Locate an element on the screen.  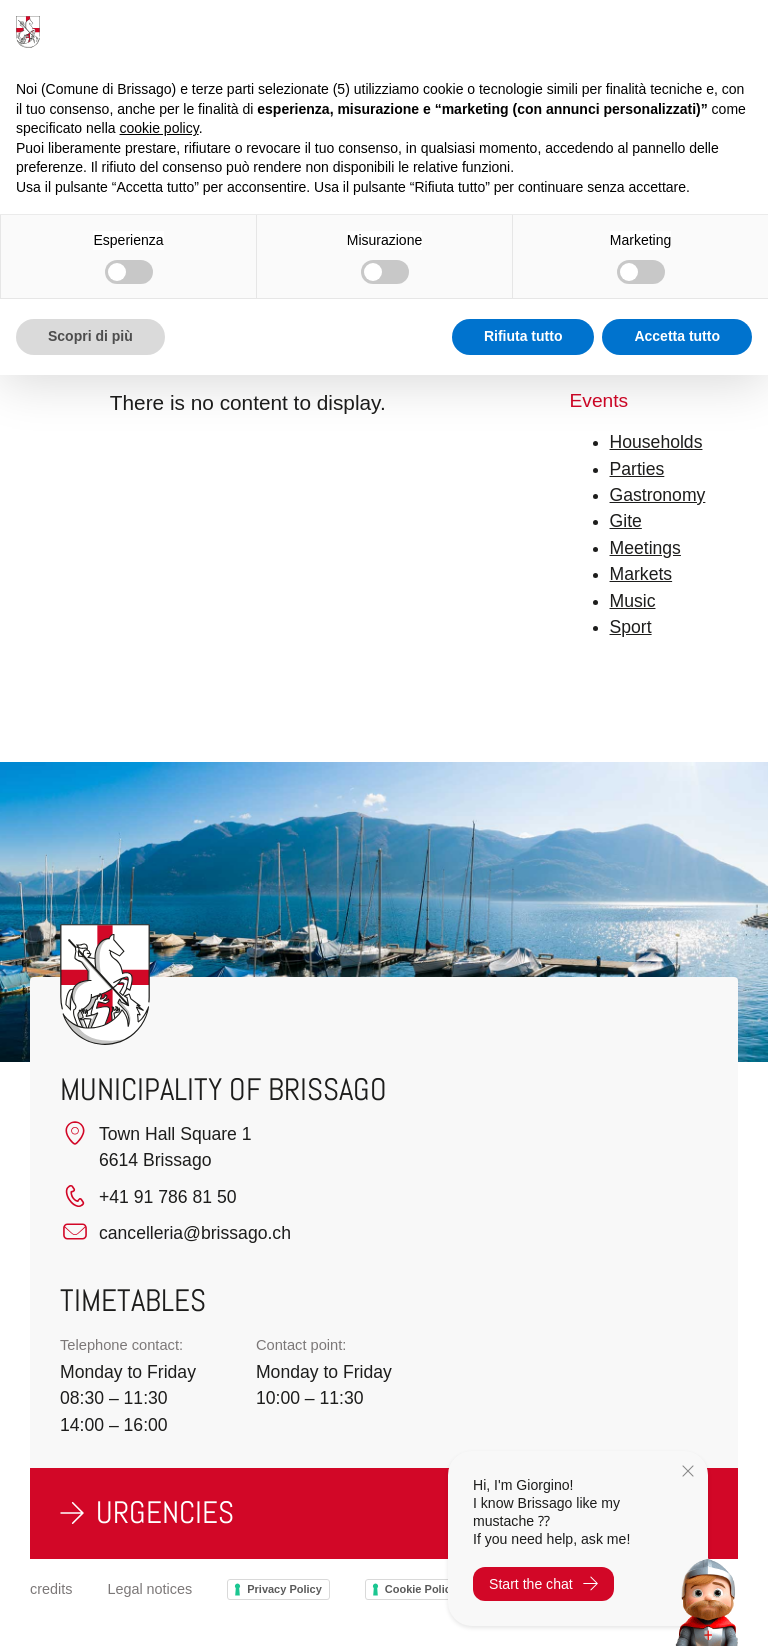
Start the chat is located at coordinates (543, 1584).